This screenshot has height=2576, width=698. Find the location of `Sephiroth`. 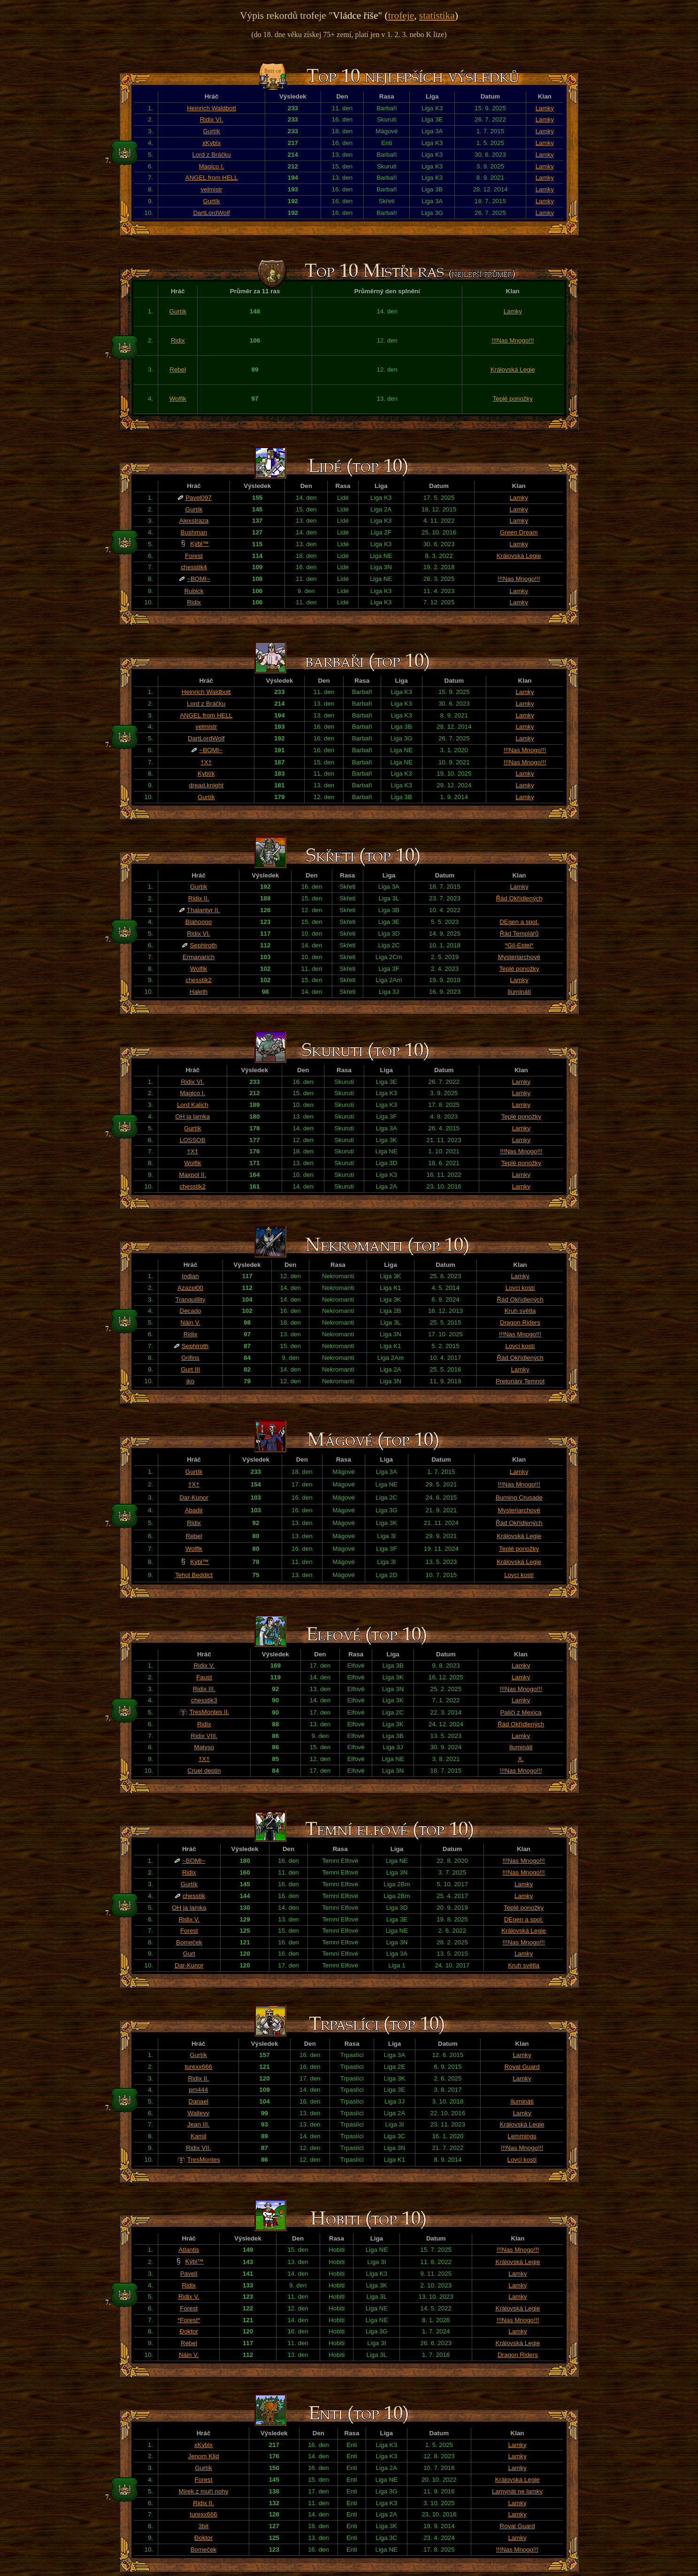

Sephiroth is located at coordinates (203, 945).